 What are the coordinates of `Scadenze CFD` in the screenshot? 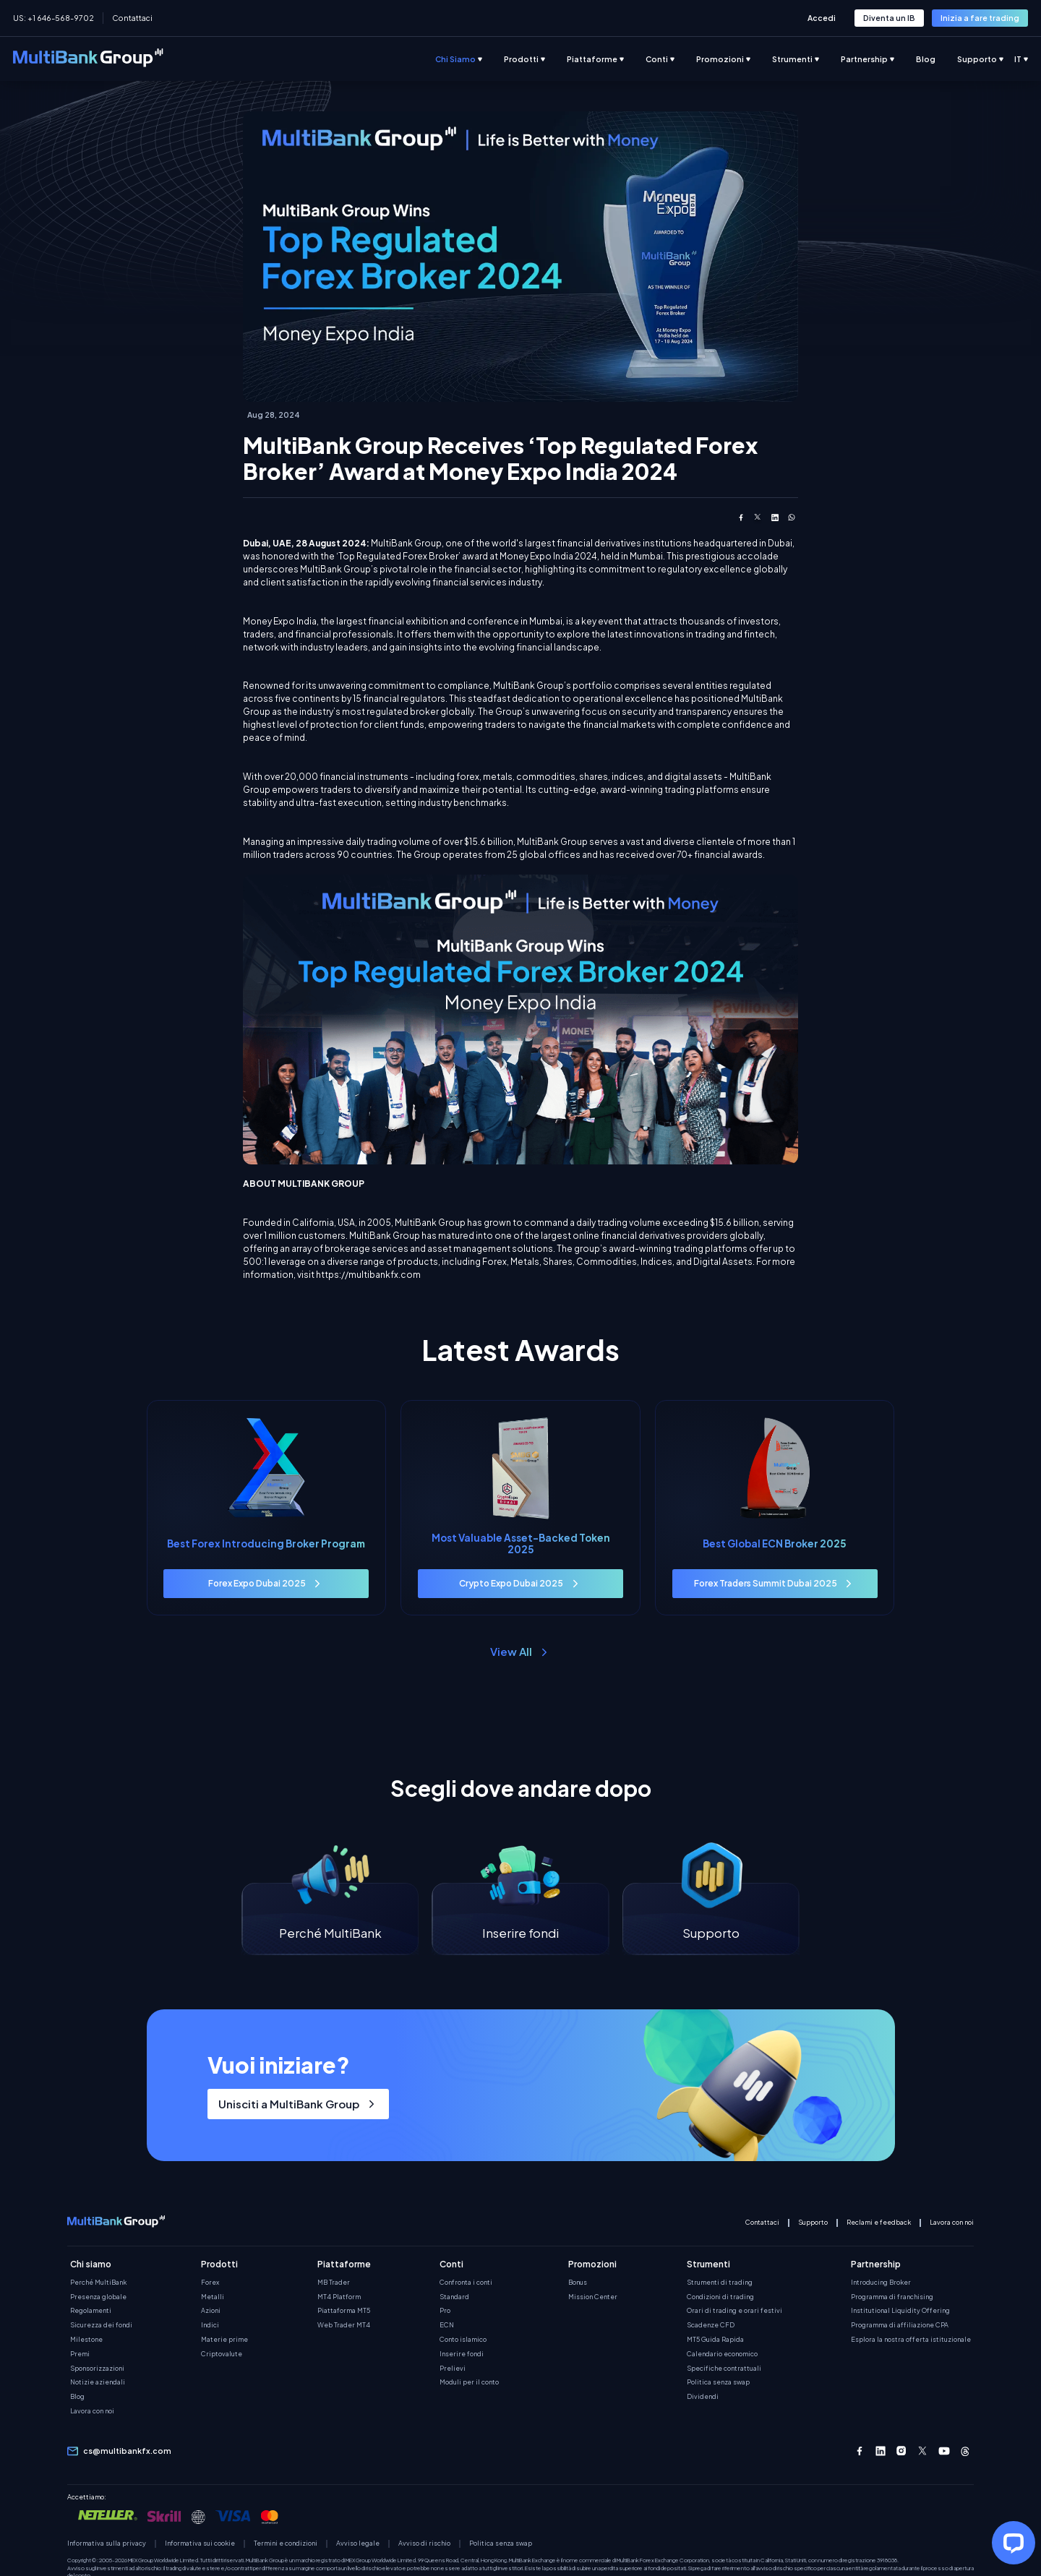 It's located at (710, 2326).